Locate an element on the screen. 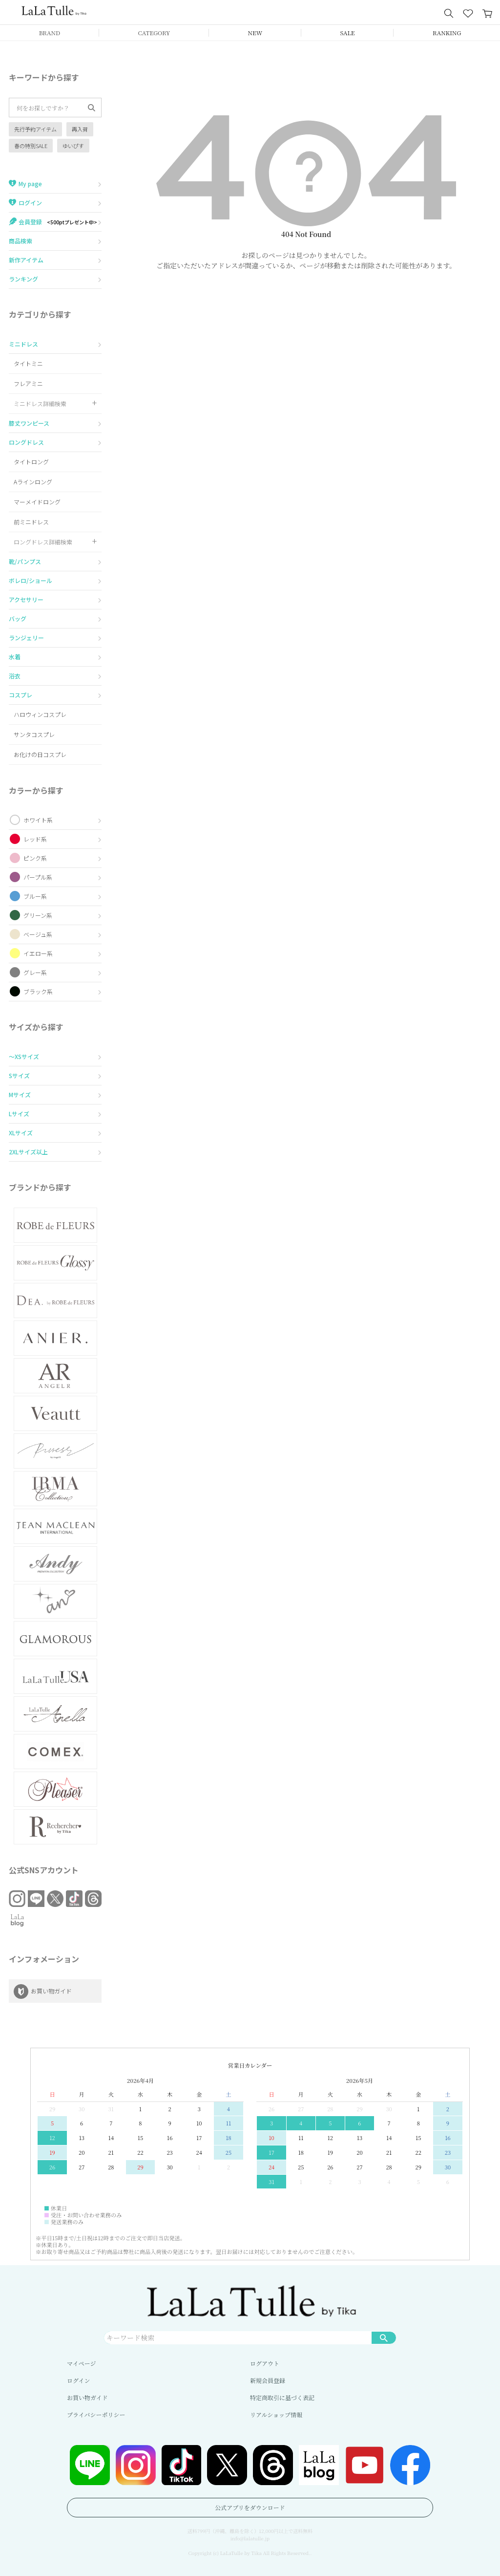 This screenshot has width=500, height=2576. お化けの日コスプレ is located at coordinates (40, 754).